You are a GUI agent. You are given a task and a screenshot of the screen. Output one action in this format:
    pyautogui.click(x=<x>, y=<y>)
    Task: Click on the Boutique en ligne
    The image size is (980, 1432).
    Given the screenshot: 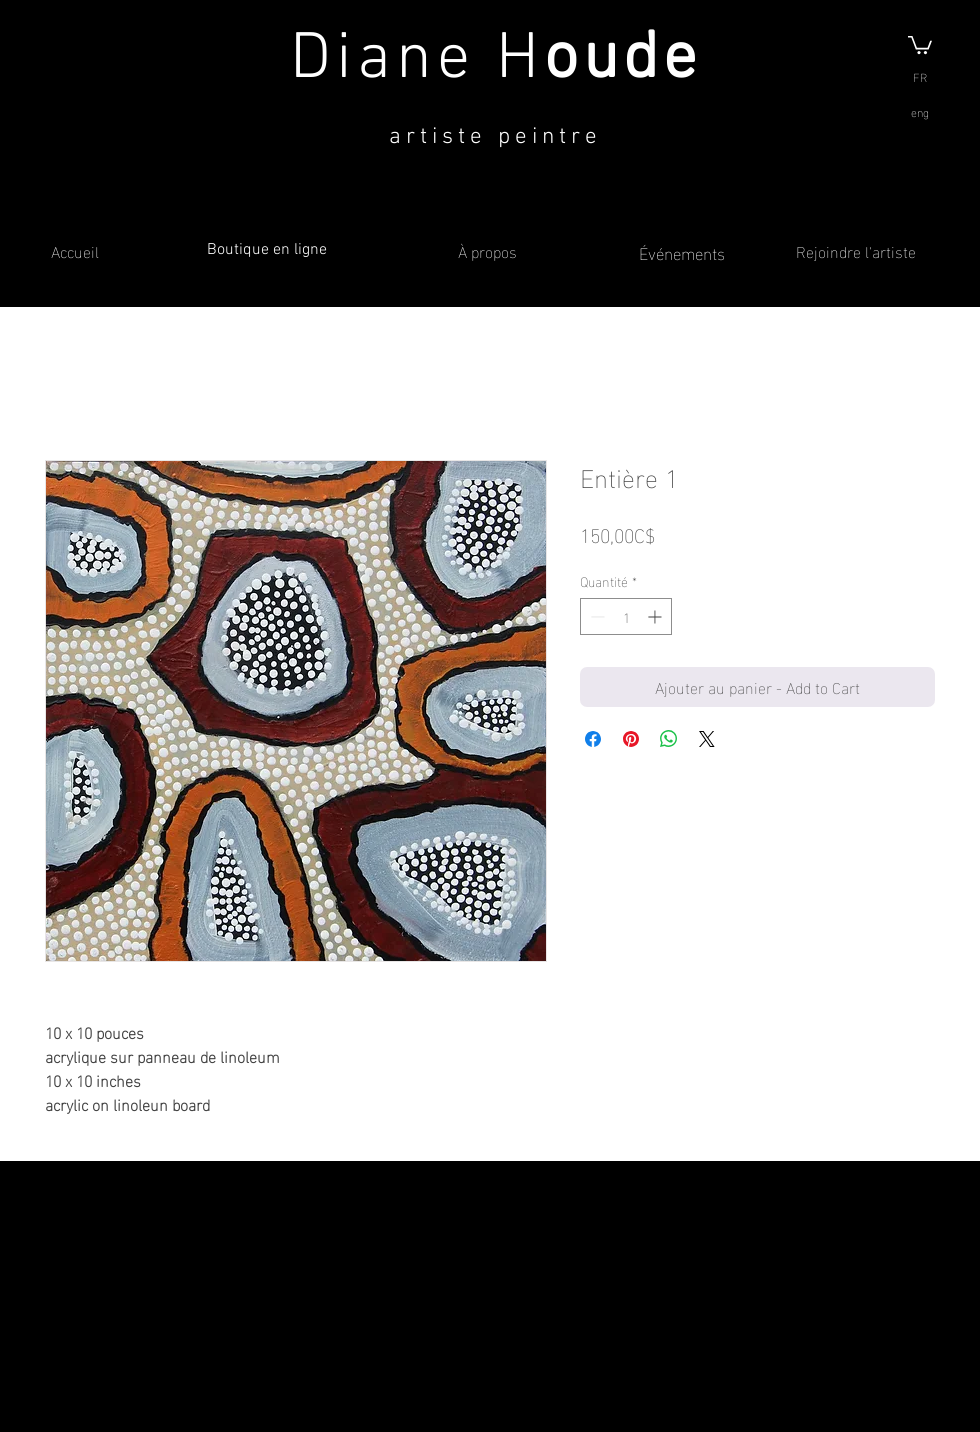 What is the action you would take?
    pyautogui.click(x=267, y=250)
    